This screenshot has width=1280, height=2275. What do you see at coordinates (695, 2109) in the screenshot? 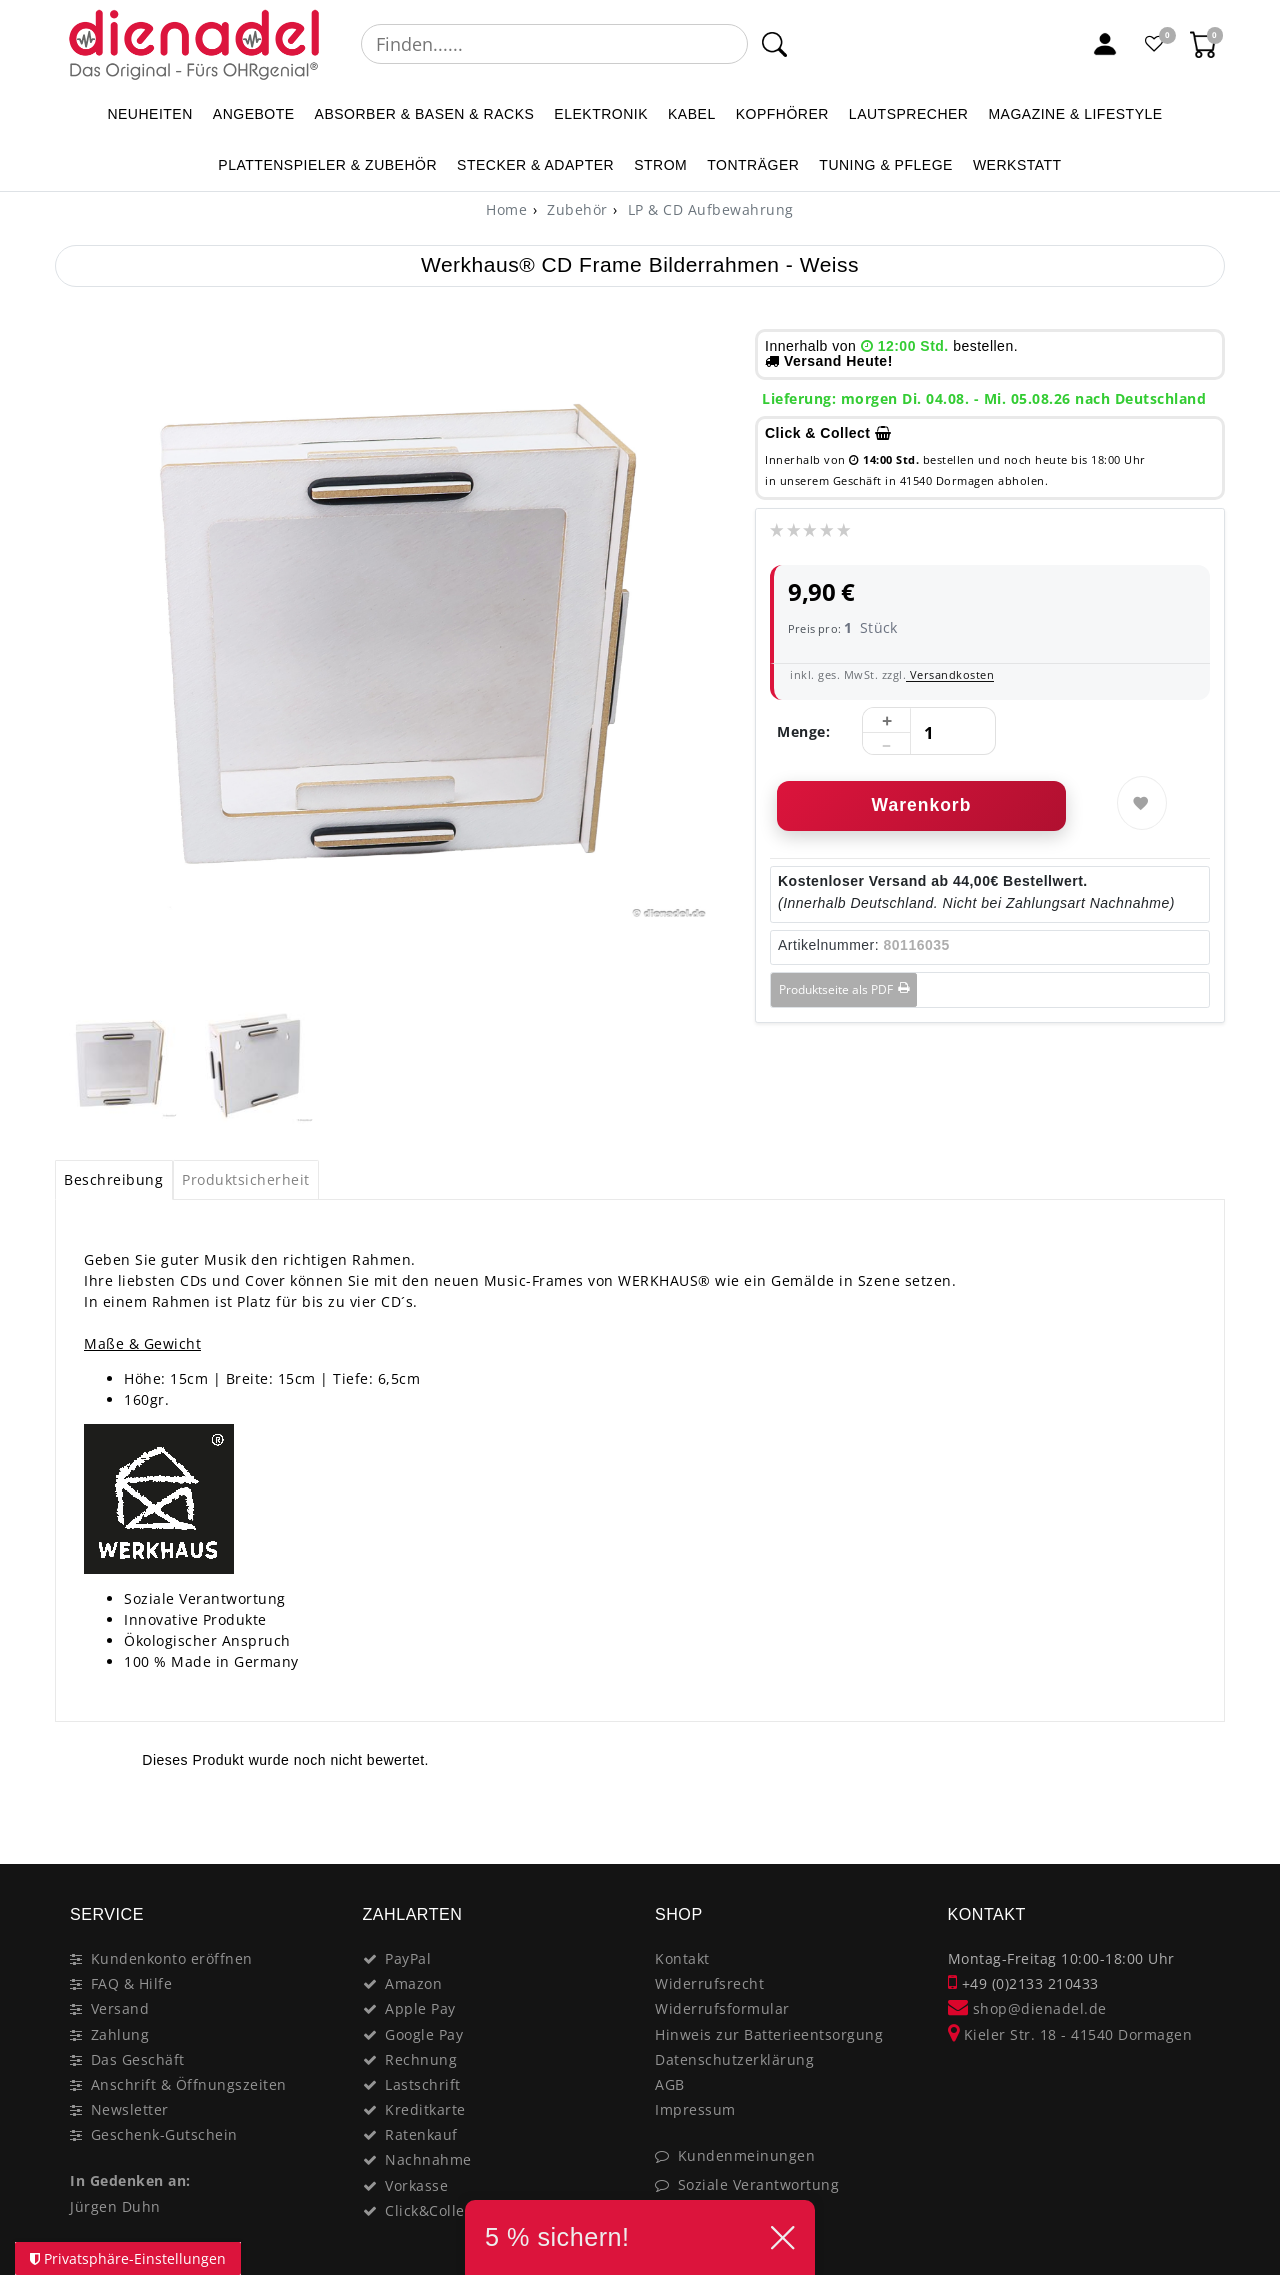
I see `Impressum` at bounding box center [695, 2109].